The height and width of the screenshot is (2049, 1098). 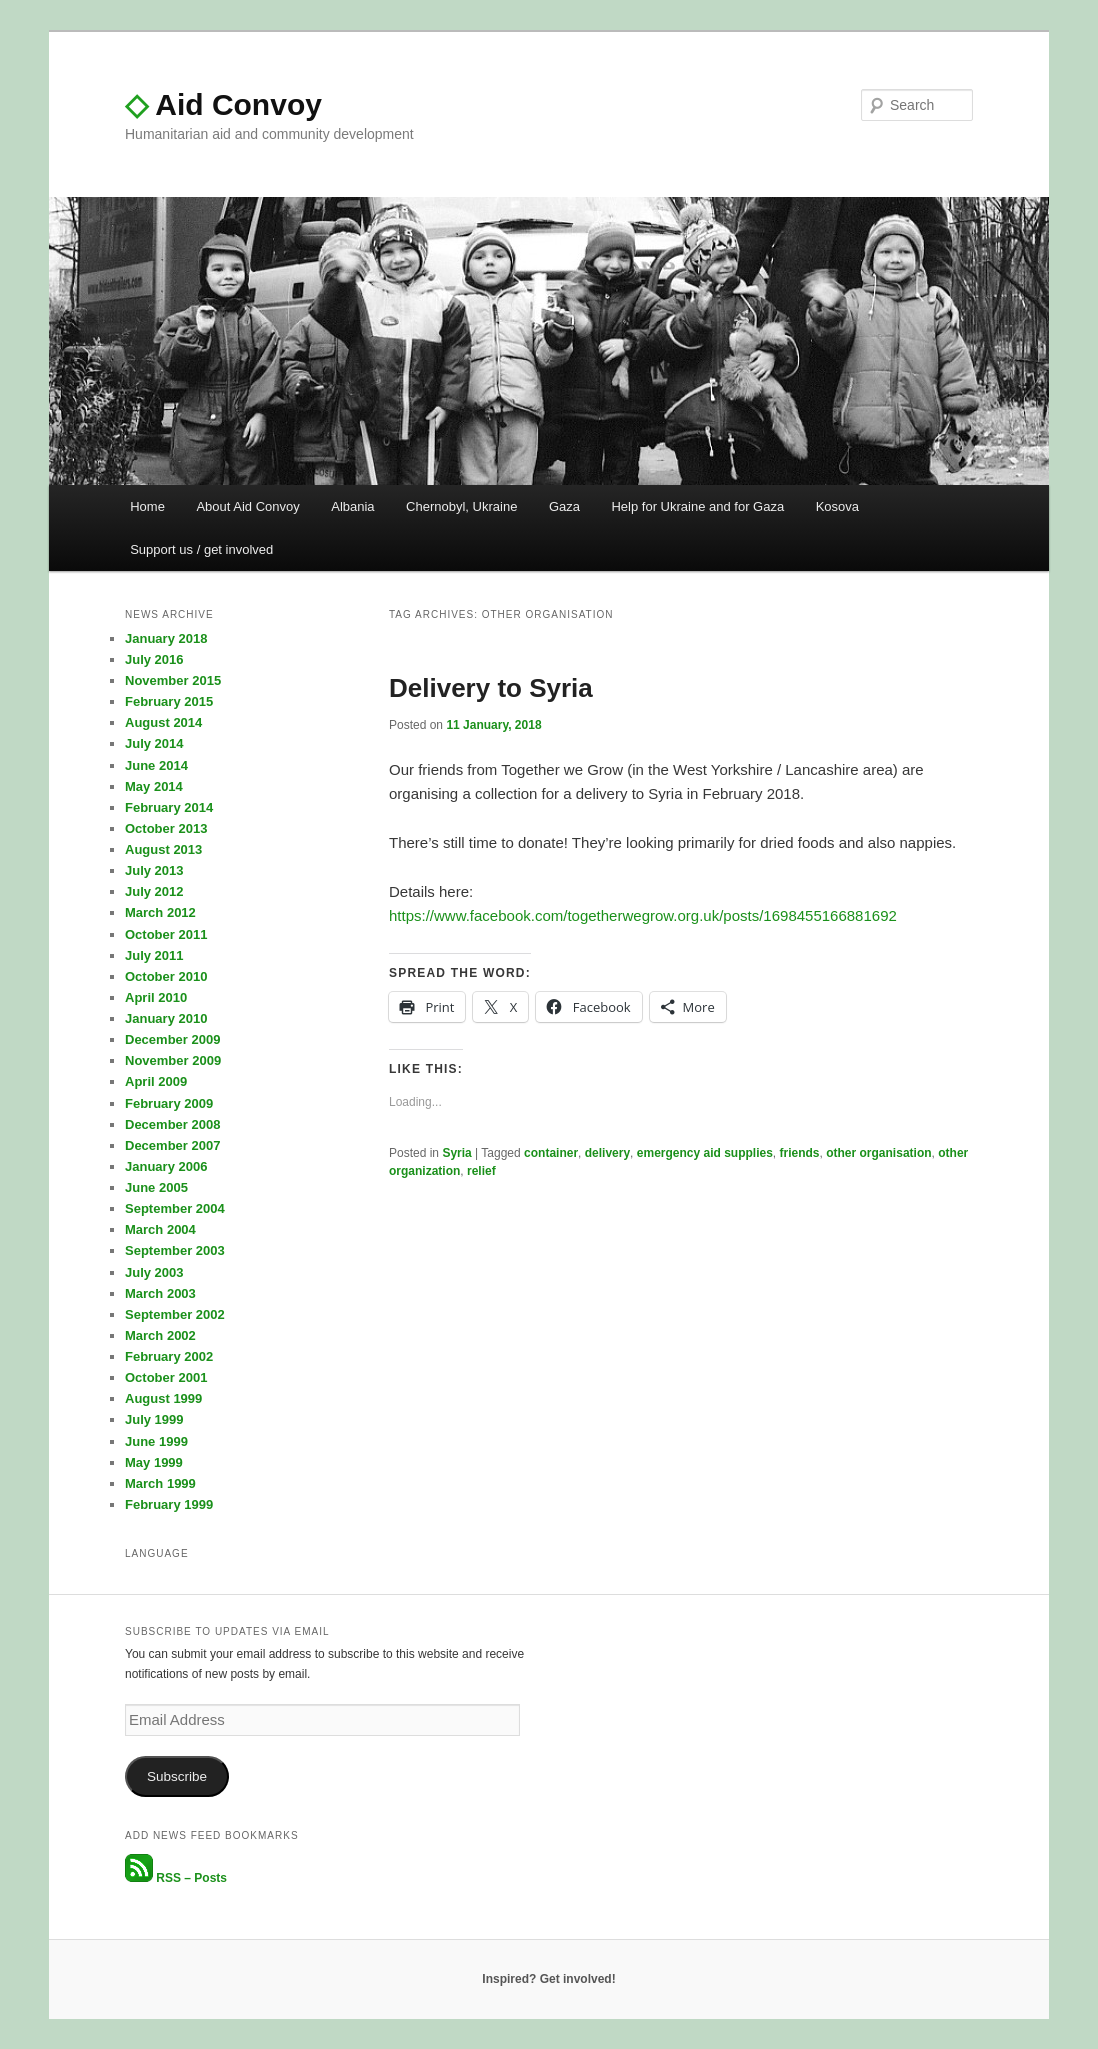 What do you see at coordinates (169, 807) in the screenshot?
I see `February 2014` at bounding box center [169, 807].